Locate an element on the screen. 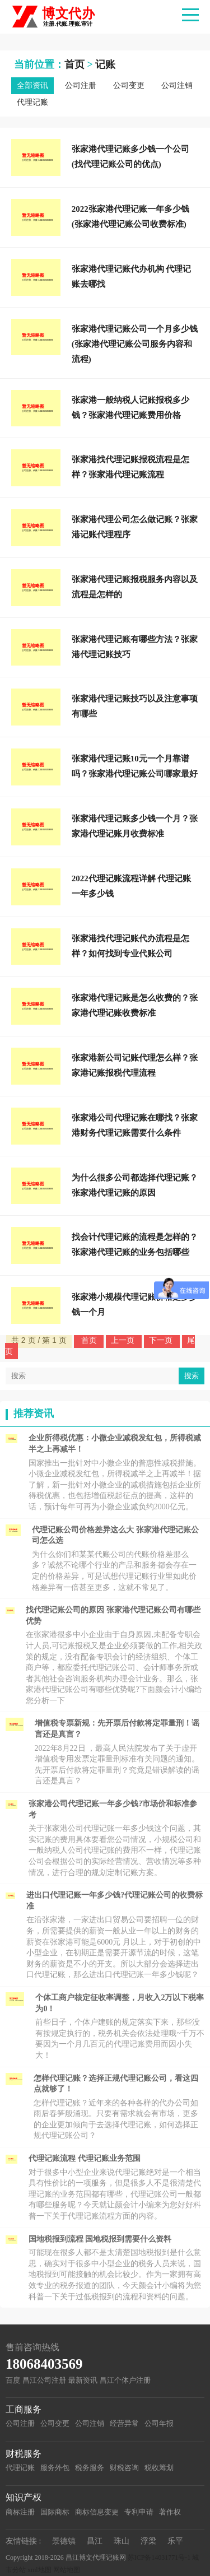  公司注销 is located at coordinates (177, 85).